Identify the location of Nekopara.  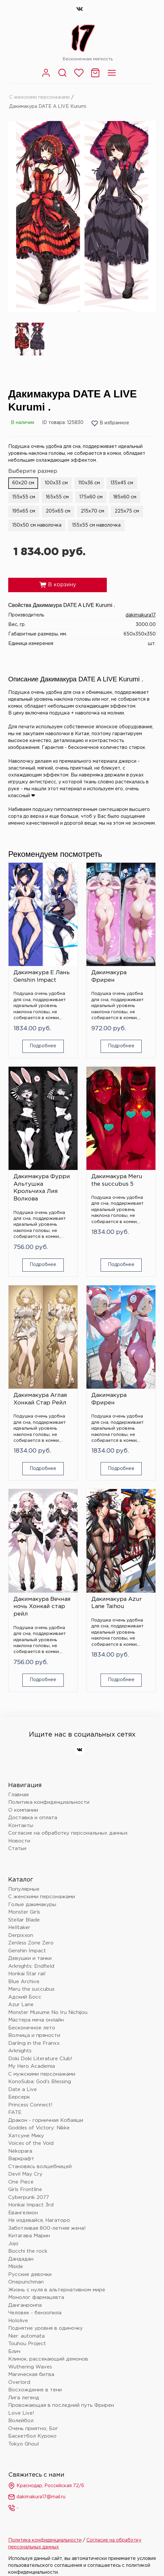
(20, 2151).